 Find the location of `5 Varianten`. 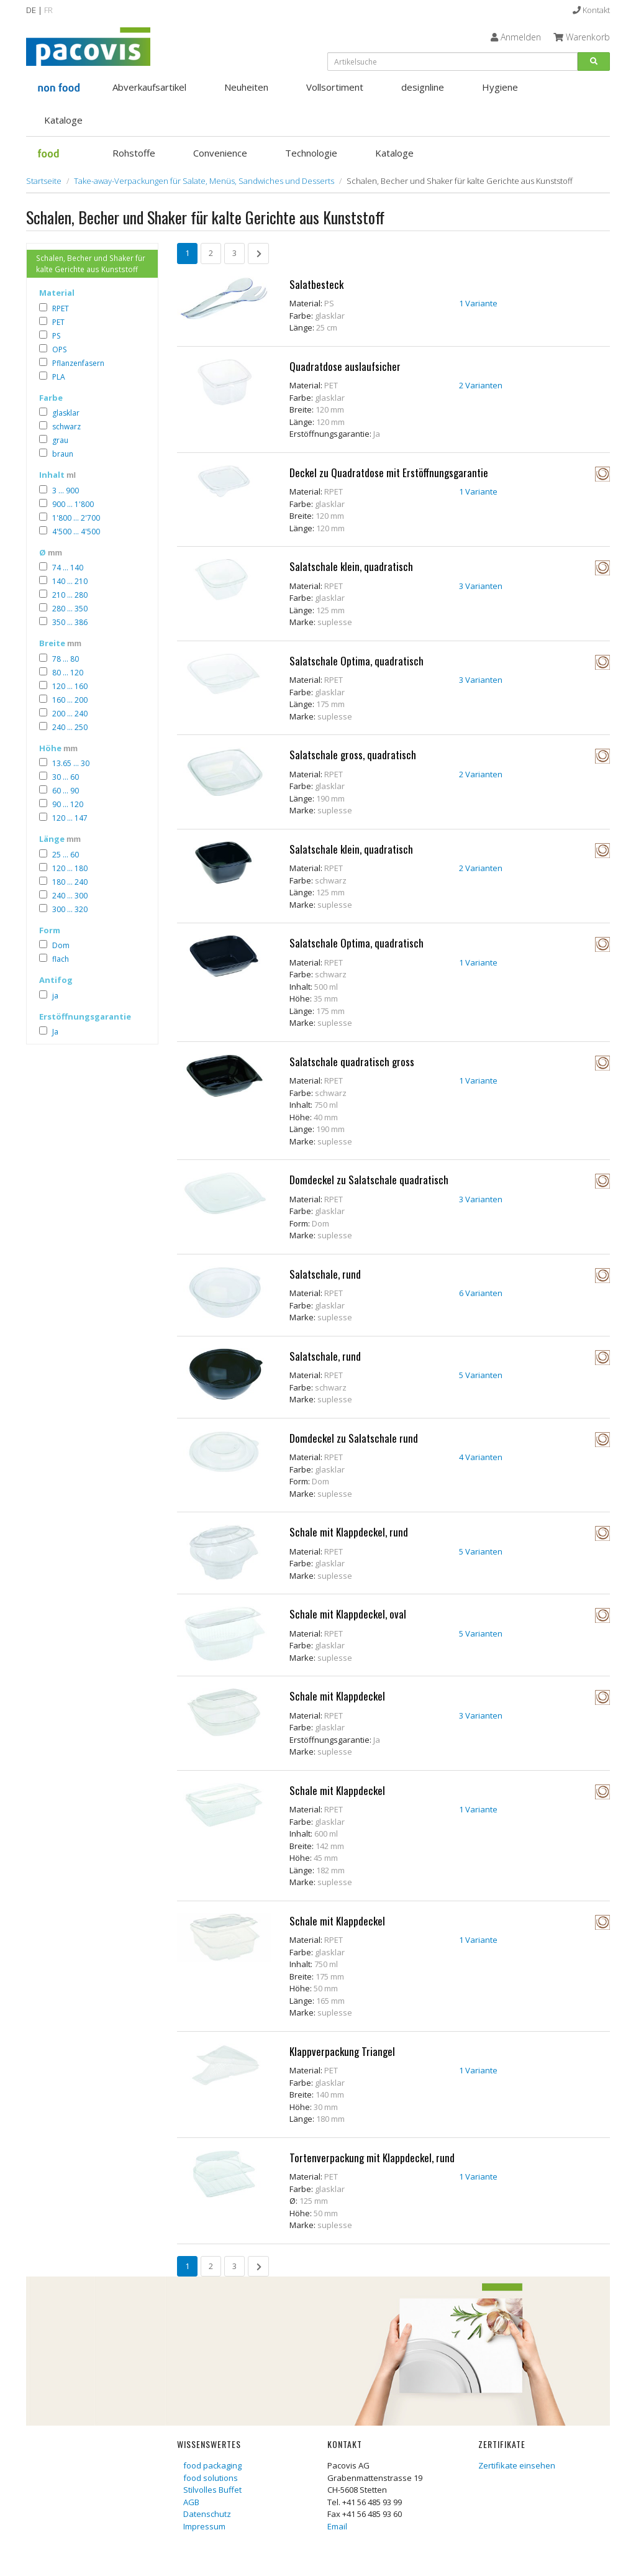

5 Varianten is located at coordinates (480, 1375).